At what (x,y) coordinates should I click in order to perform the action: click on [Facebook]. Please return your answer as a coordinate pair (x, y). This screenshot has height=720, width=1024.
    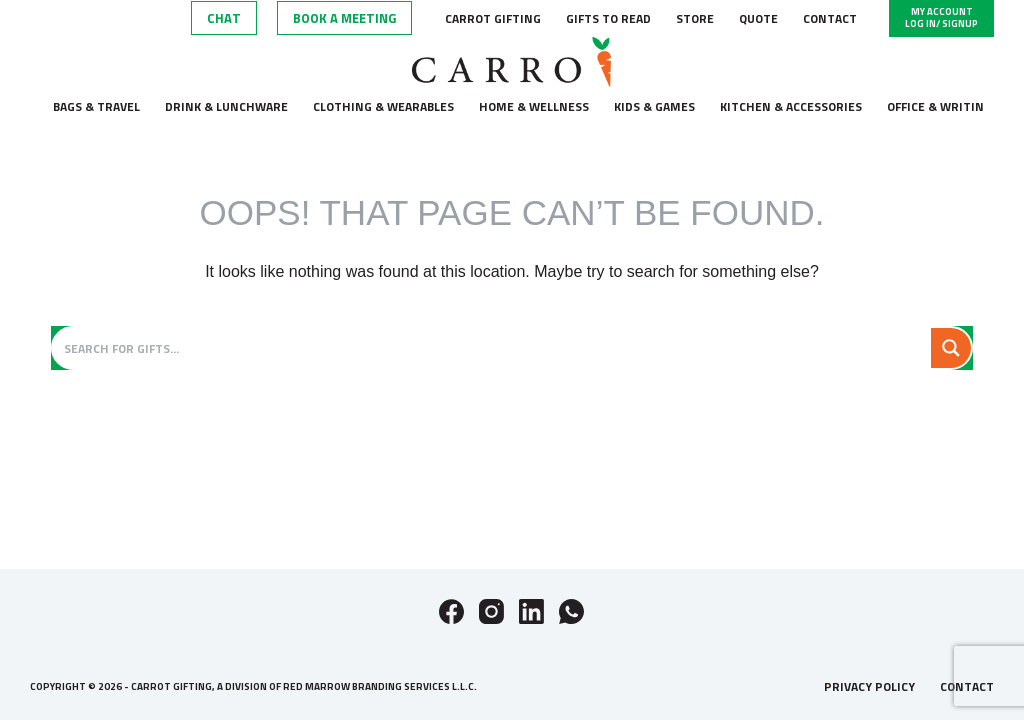
    Looking at the image, I should click on (451, 611).